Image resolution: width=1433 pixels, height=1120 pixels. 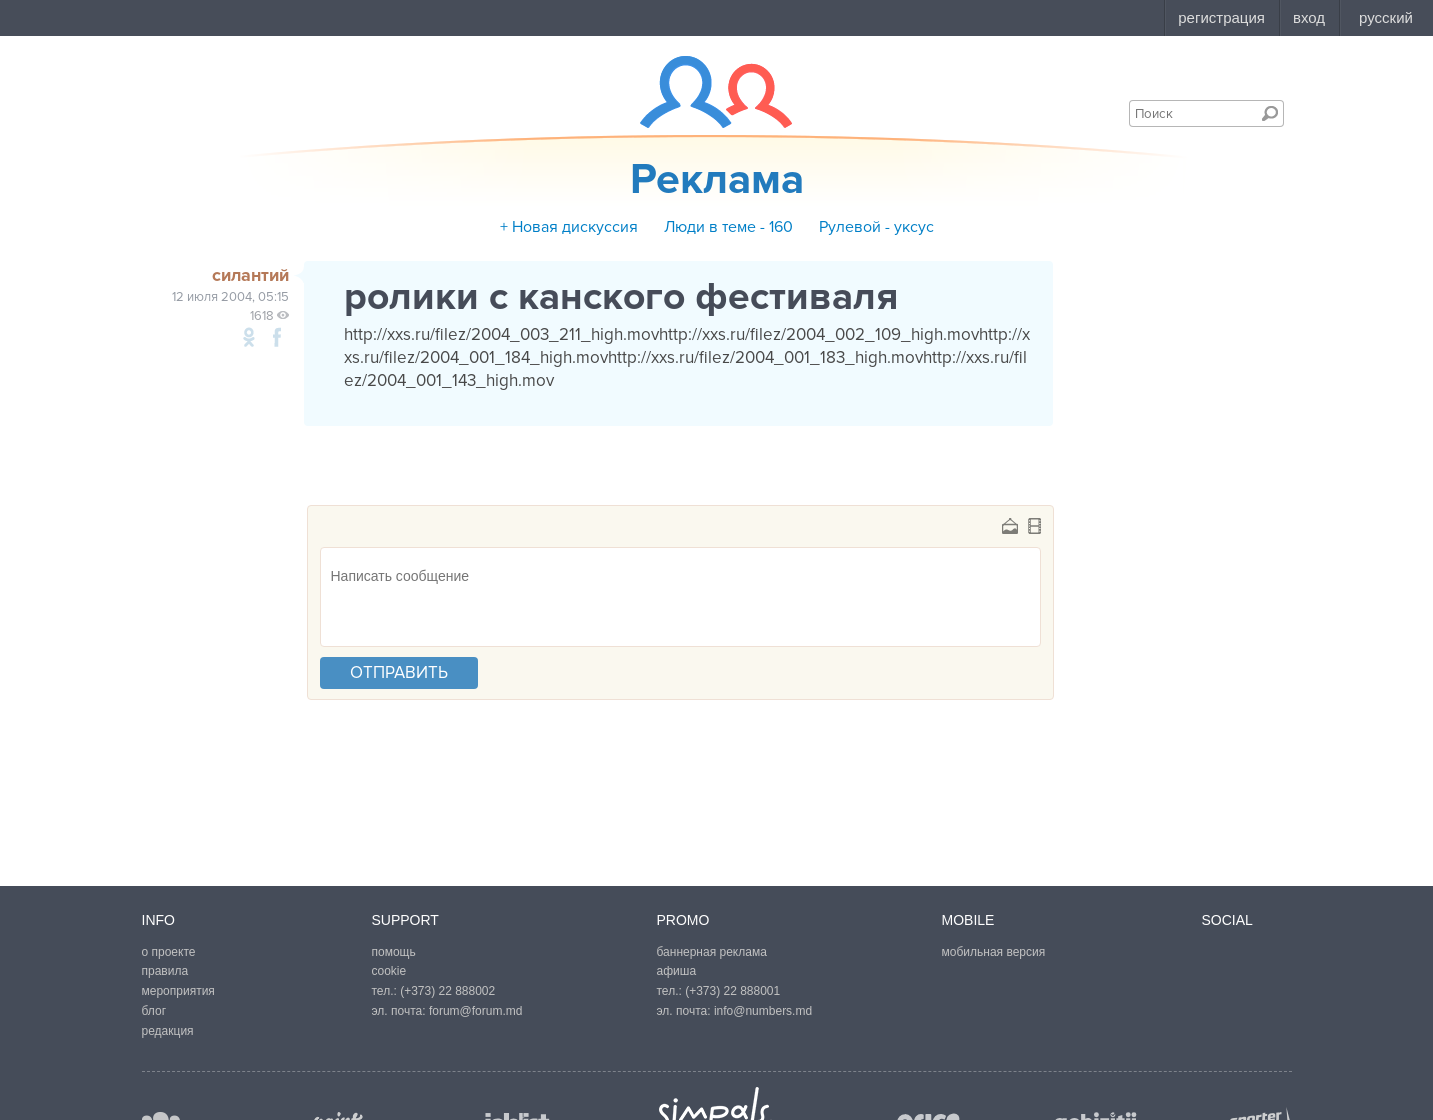 What do you see at coordinates (728, 227) in the screenshot?
I see `Люди в теме - 160` at bounding box center [728, 227].